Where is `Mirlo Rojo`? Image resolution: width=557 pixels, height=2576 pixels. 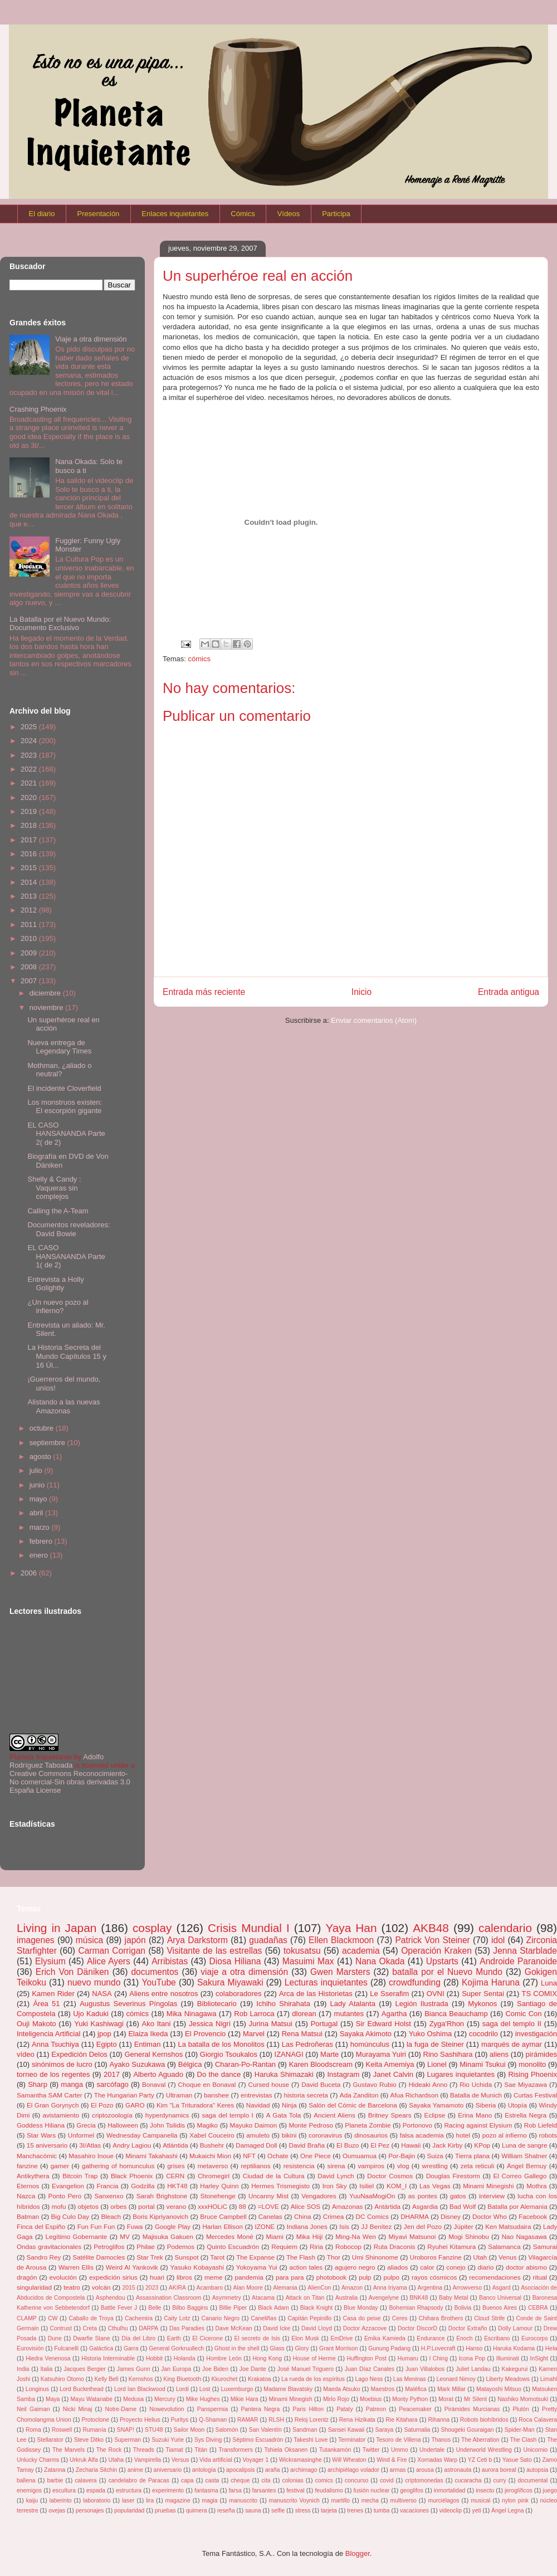 Mirlo Rojo is located at coordinates (336, 2399).